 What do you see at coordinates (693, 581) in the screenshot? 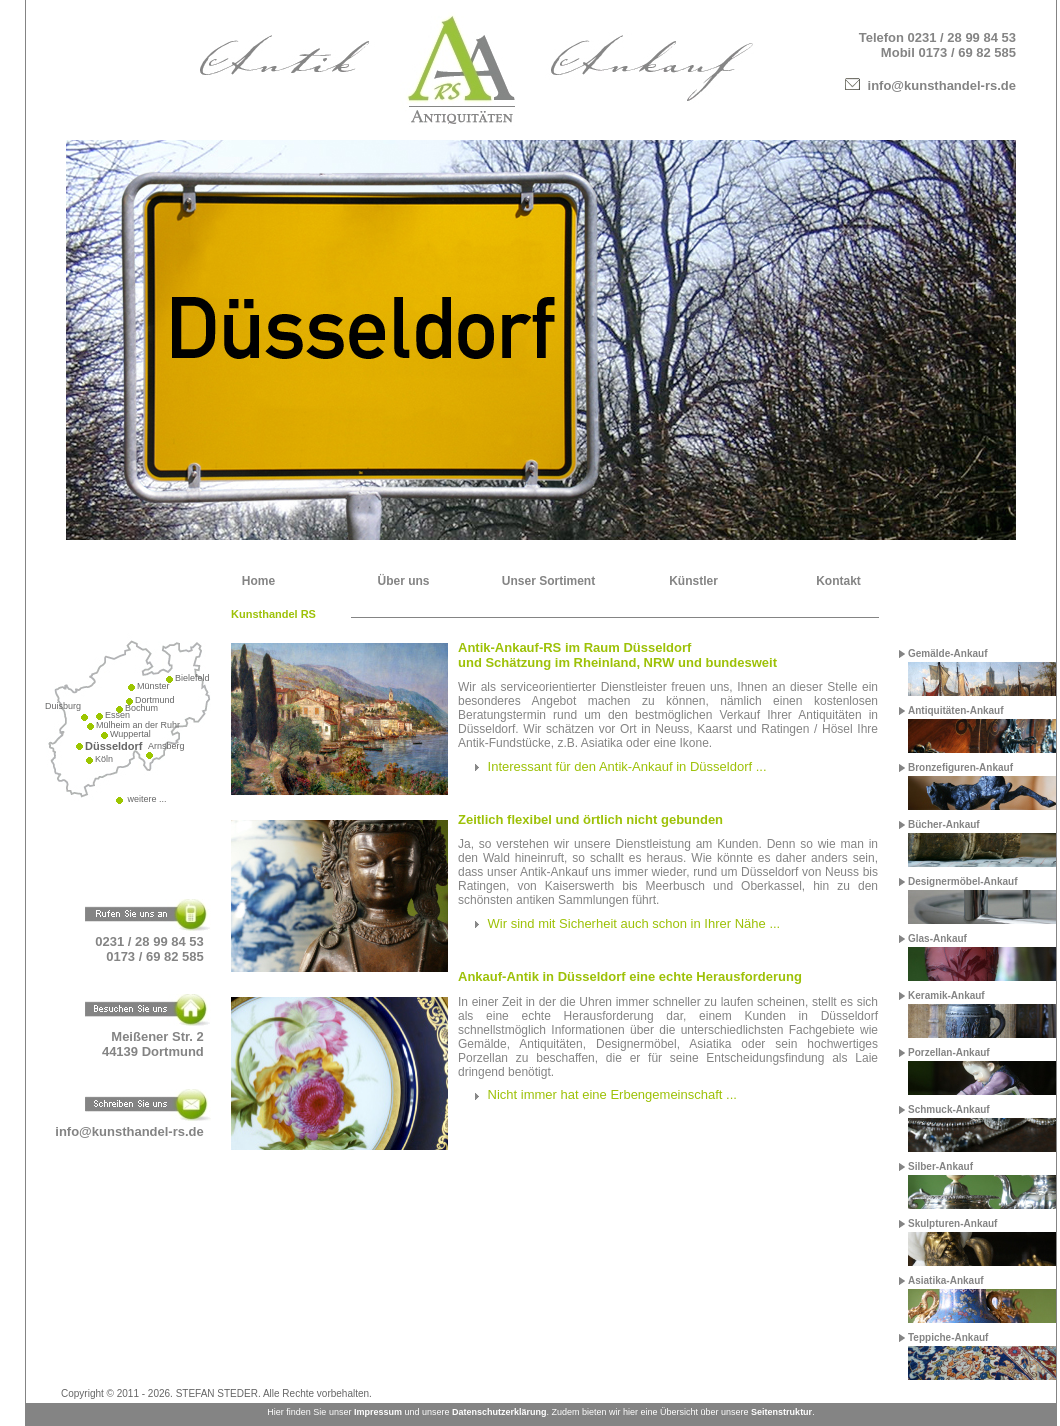
I see `Künstler` at bounding box center [693, 581].